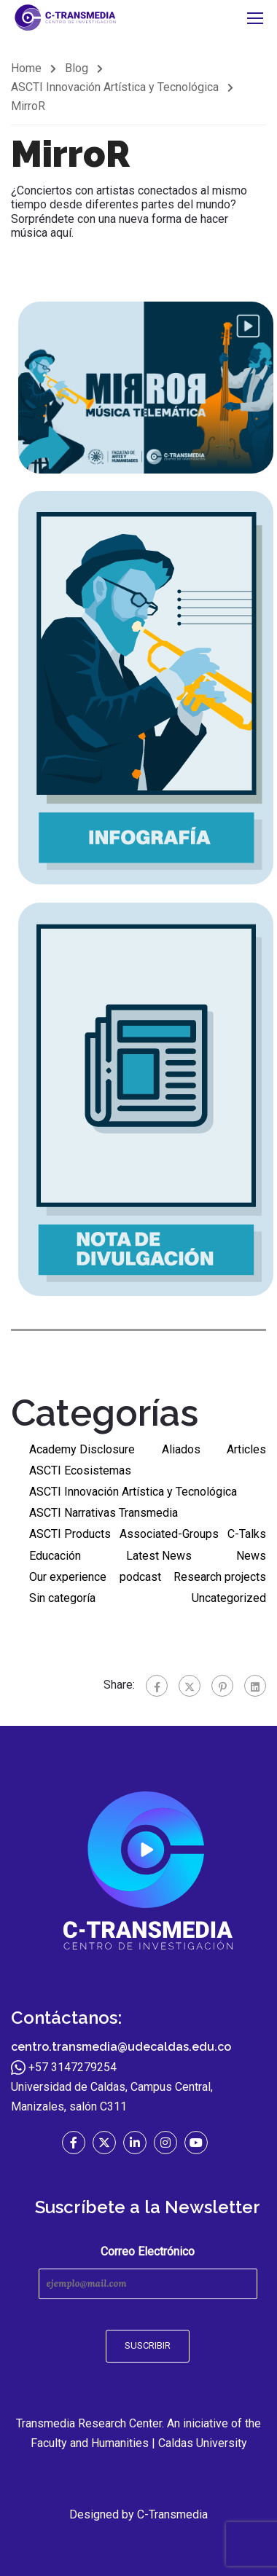 The width and height of the screenshot is (277, 2576). Describe the element at coordinates (80, 1470) in the screenshot. I see `ASCTI Ecosistemas` at that location.